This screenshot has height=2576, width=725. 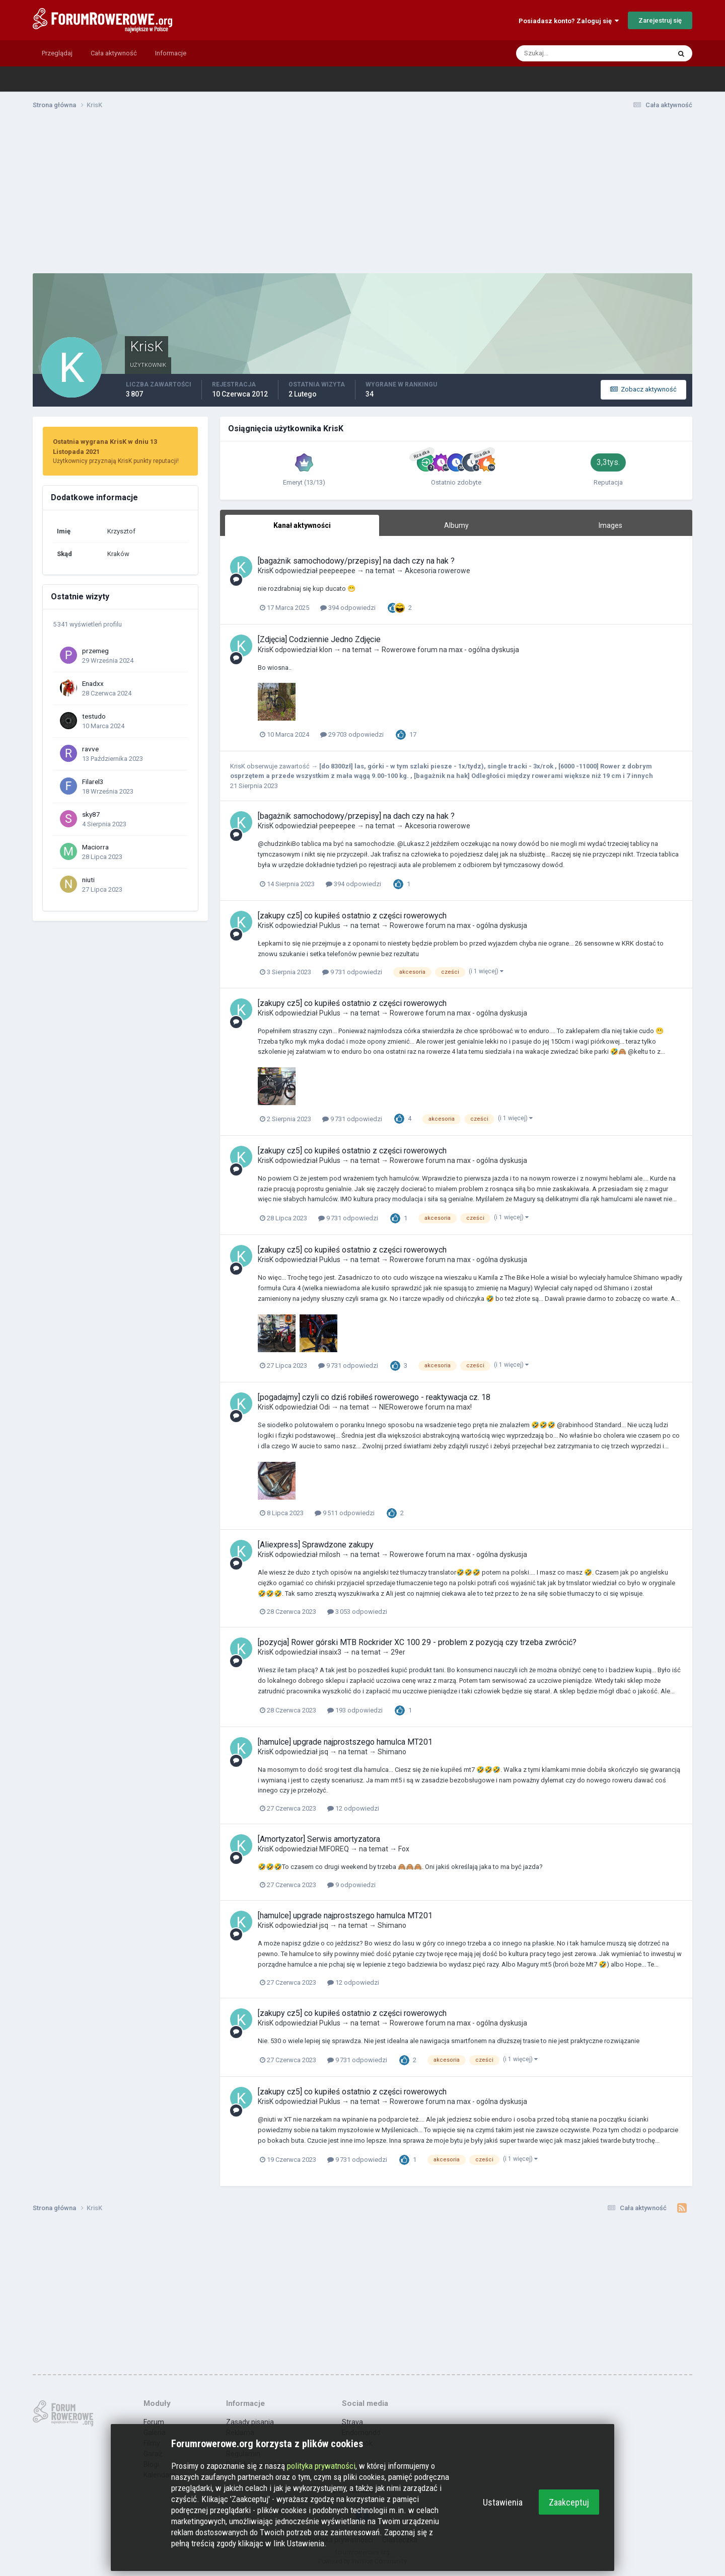 What do you see at coordinates (316, 1544) in the screenshot?
I see `[Aliexpress] Sprawdzone zakupy` at bounding box center [316, 1544].